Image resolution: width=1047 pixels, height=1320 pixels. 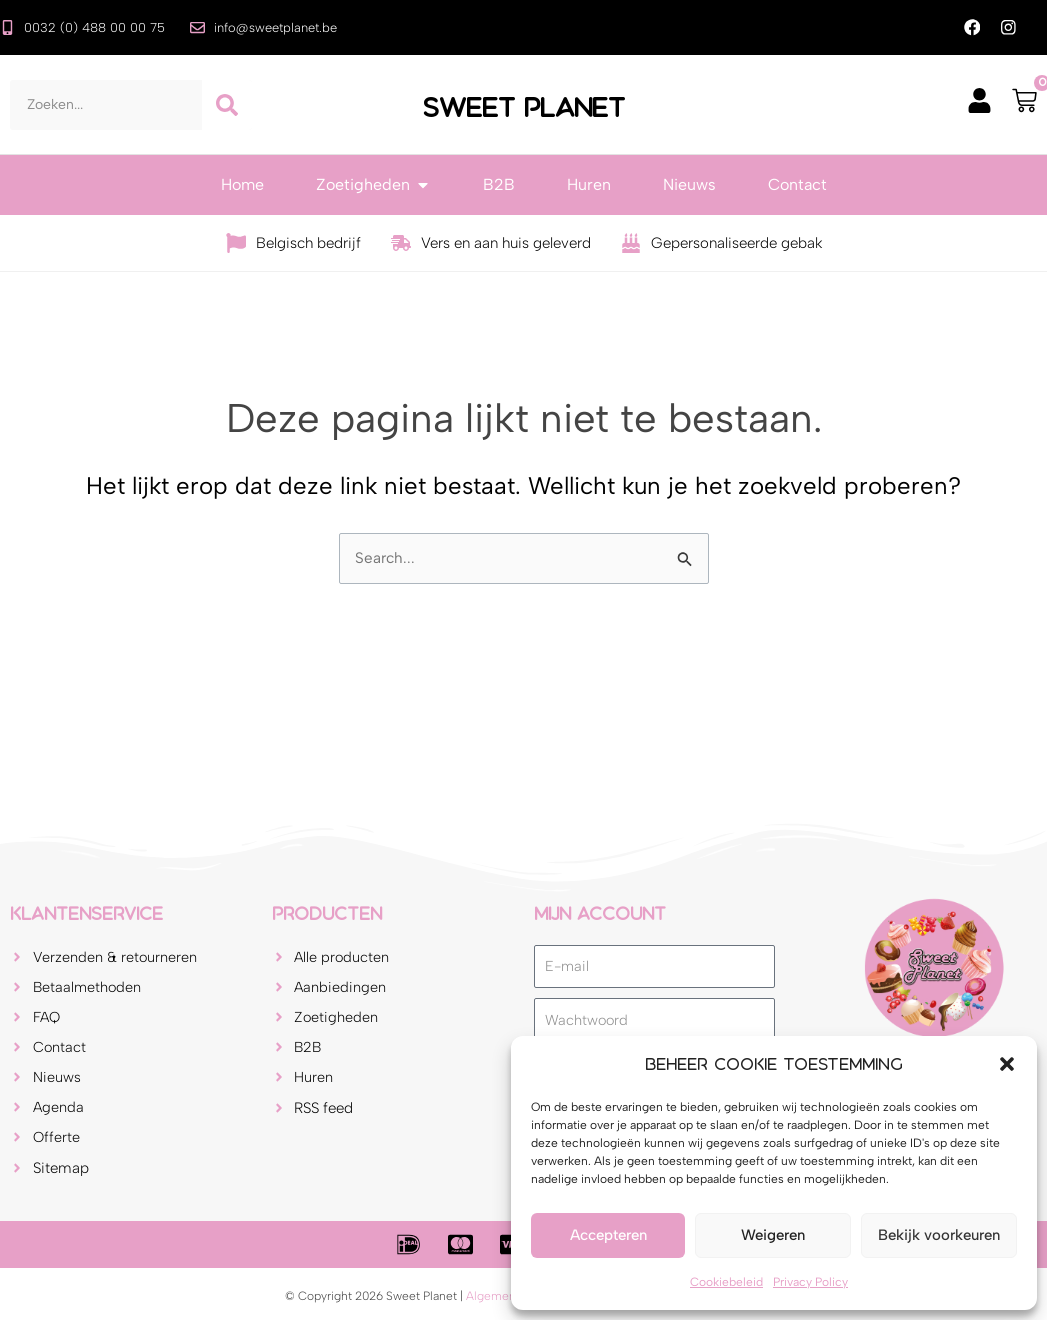 I want to click on [button], so click(x=1007, y=1064).